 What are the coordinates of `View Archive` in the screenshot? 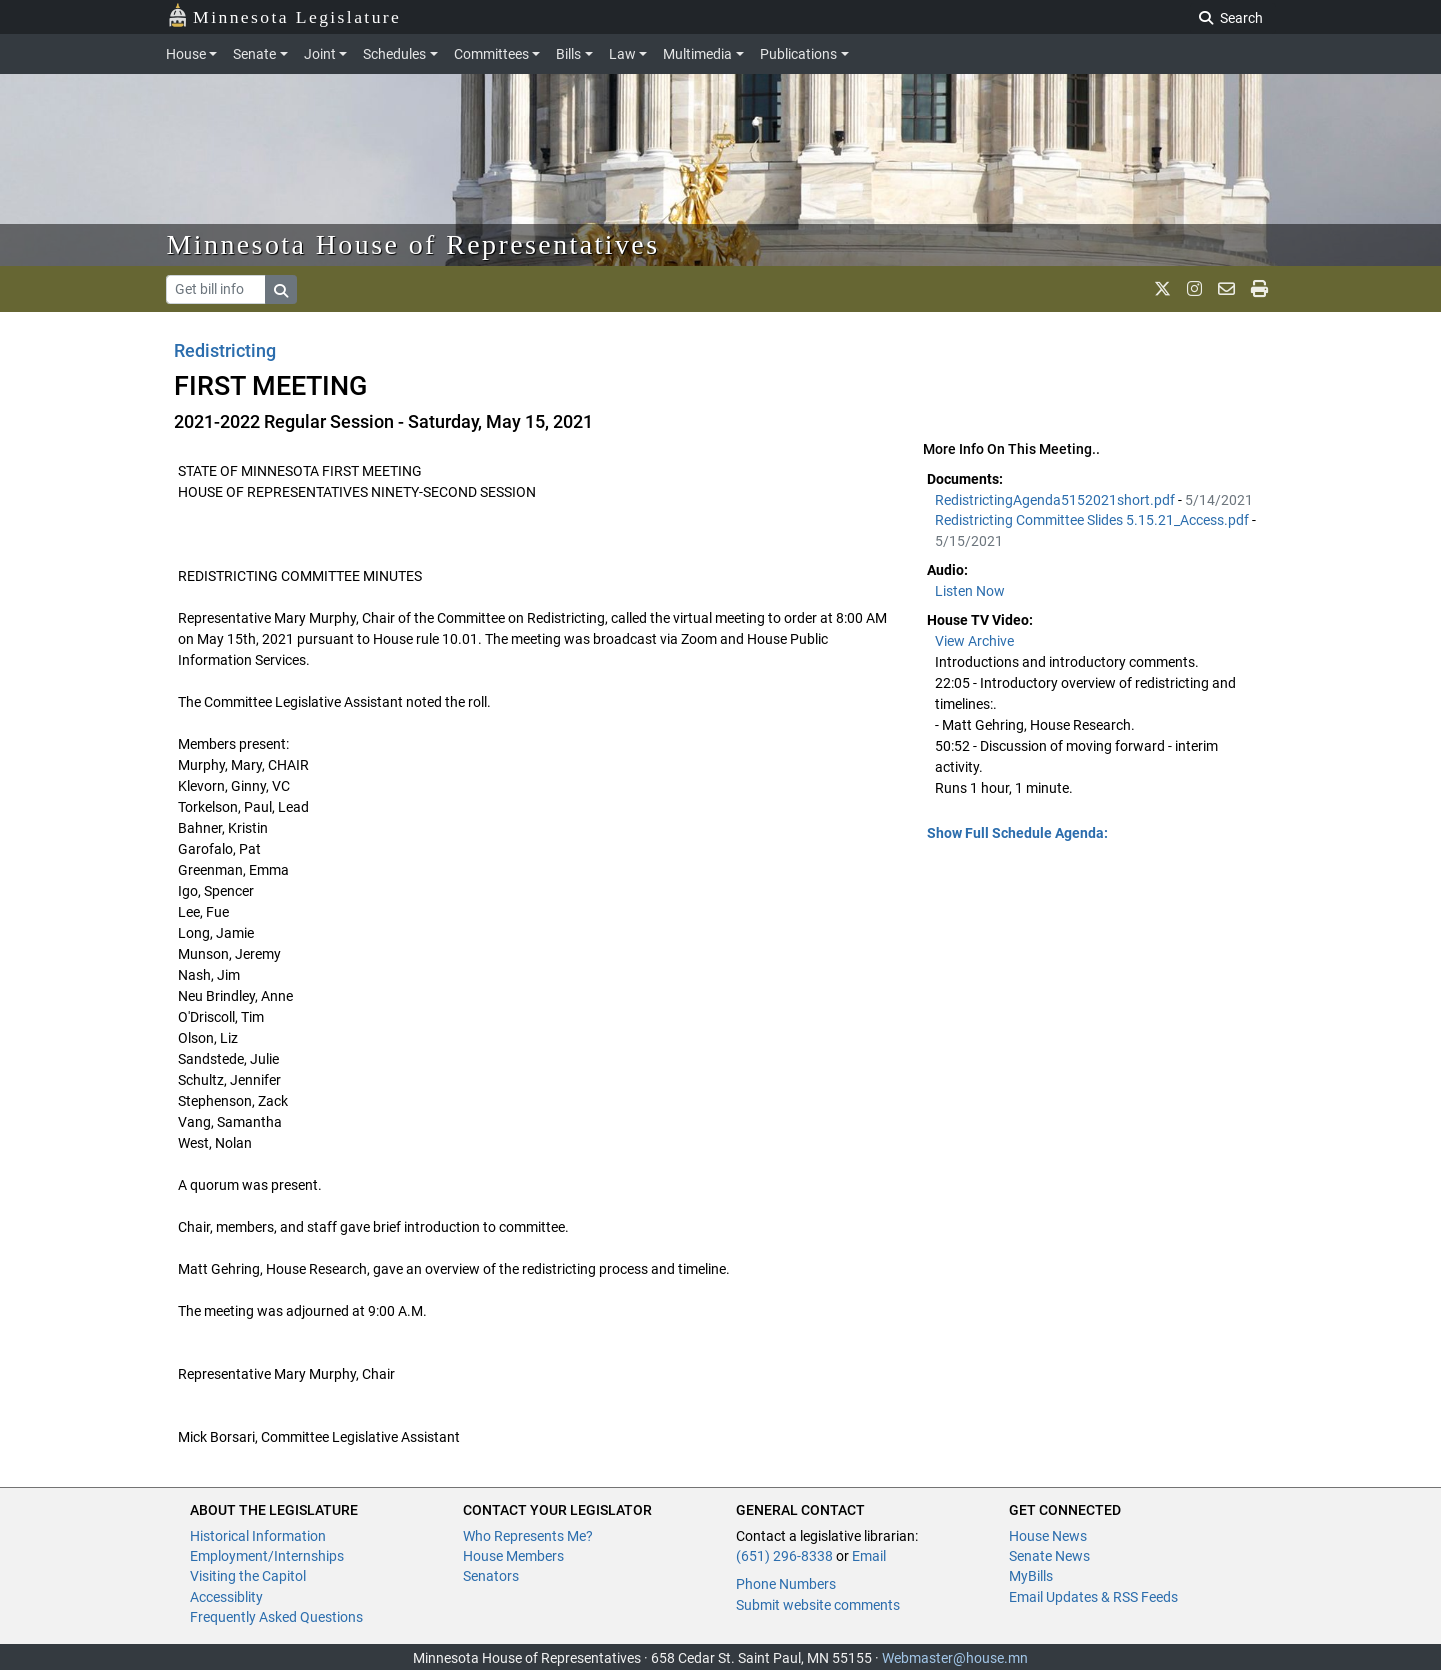 It's located at (974, 641).